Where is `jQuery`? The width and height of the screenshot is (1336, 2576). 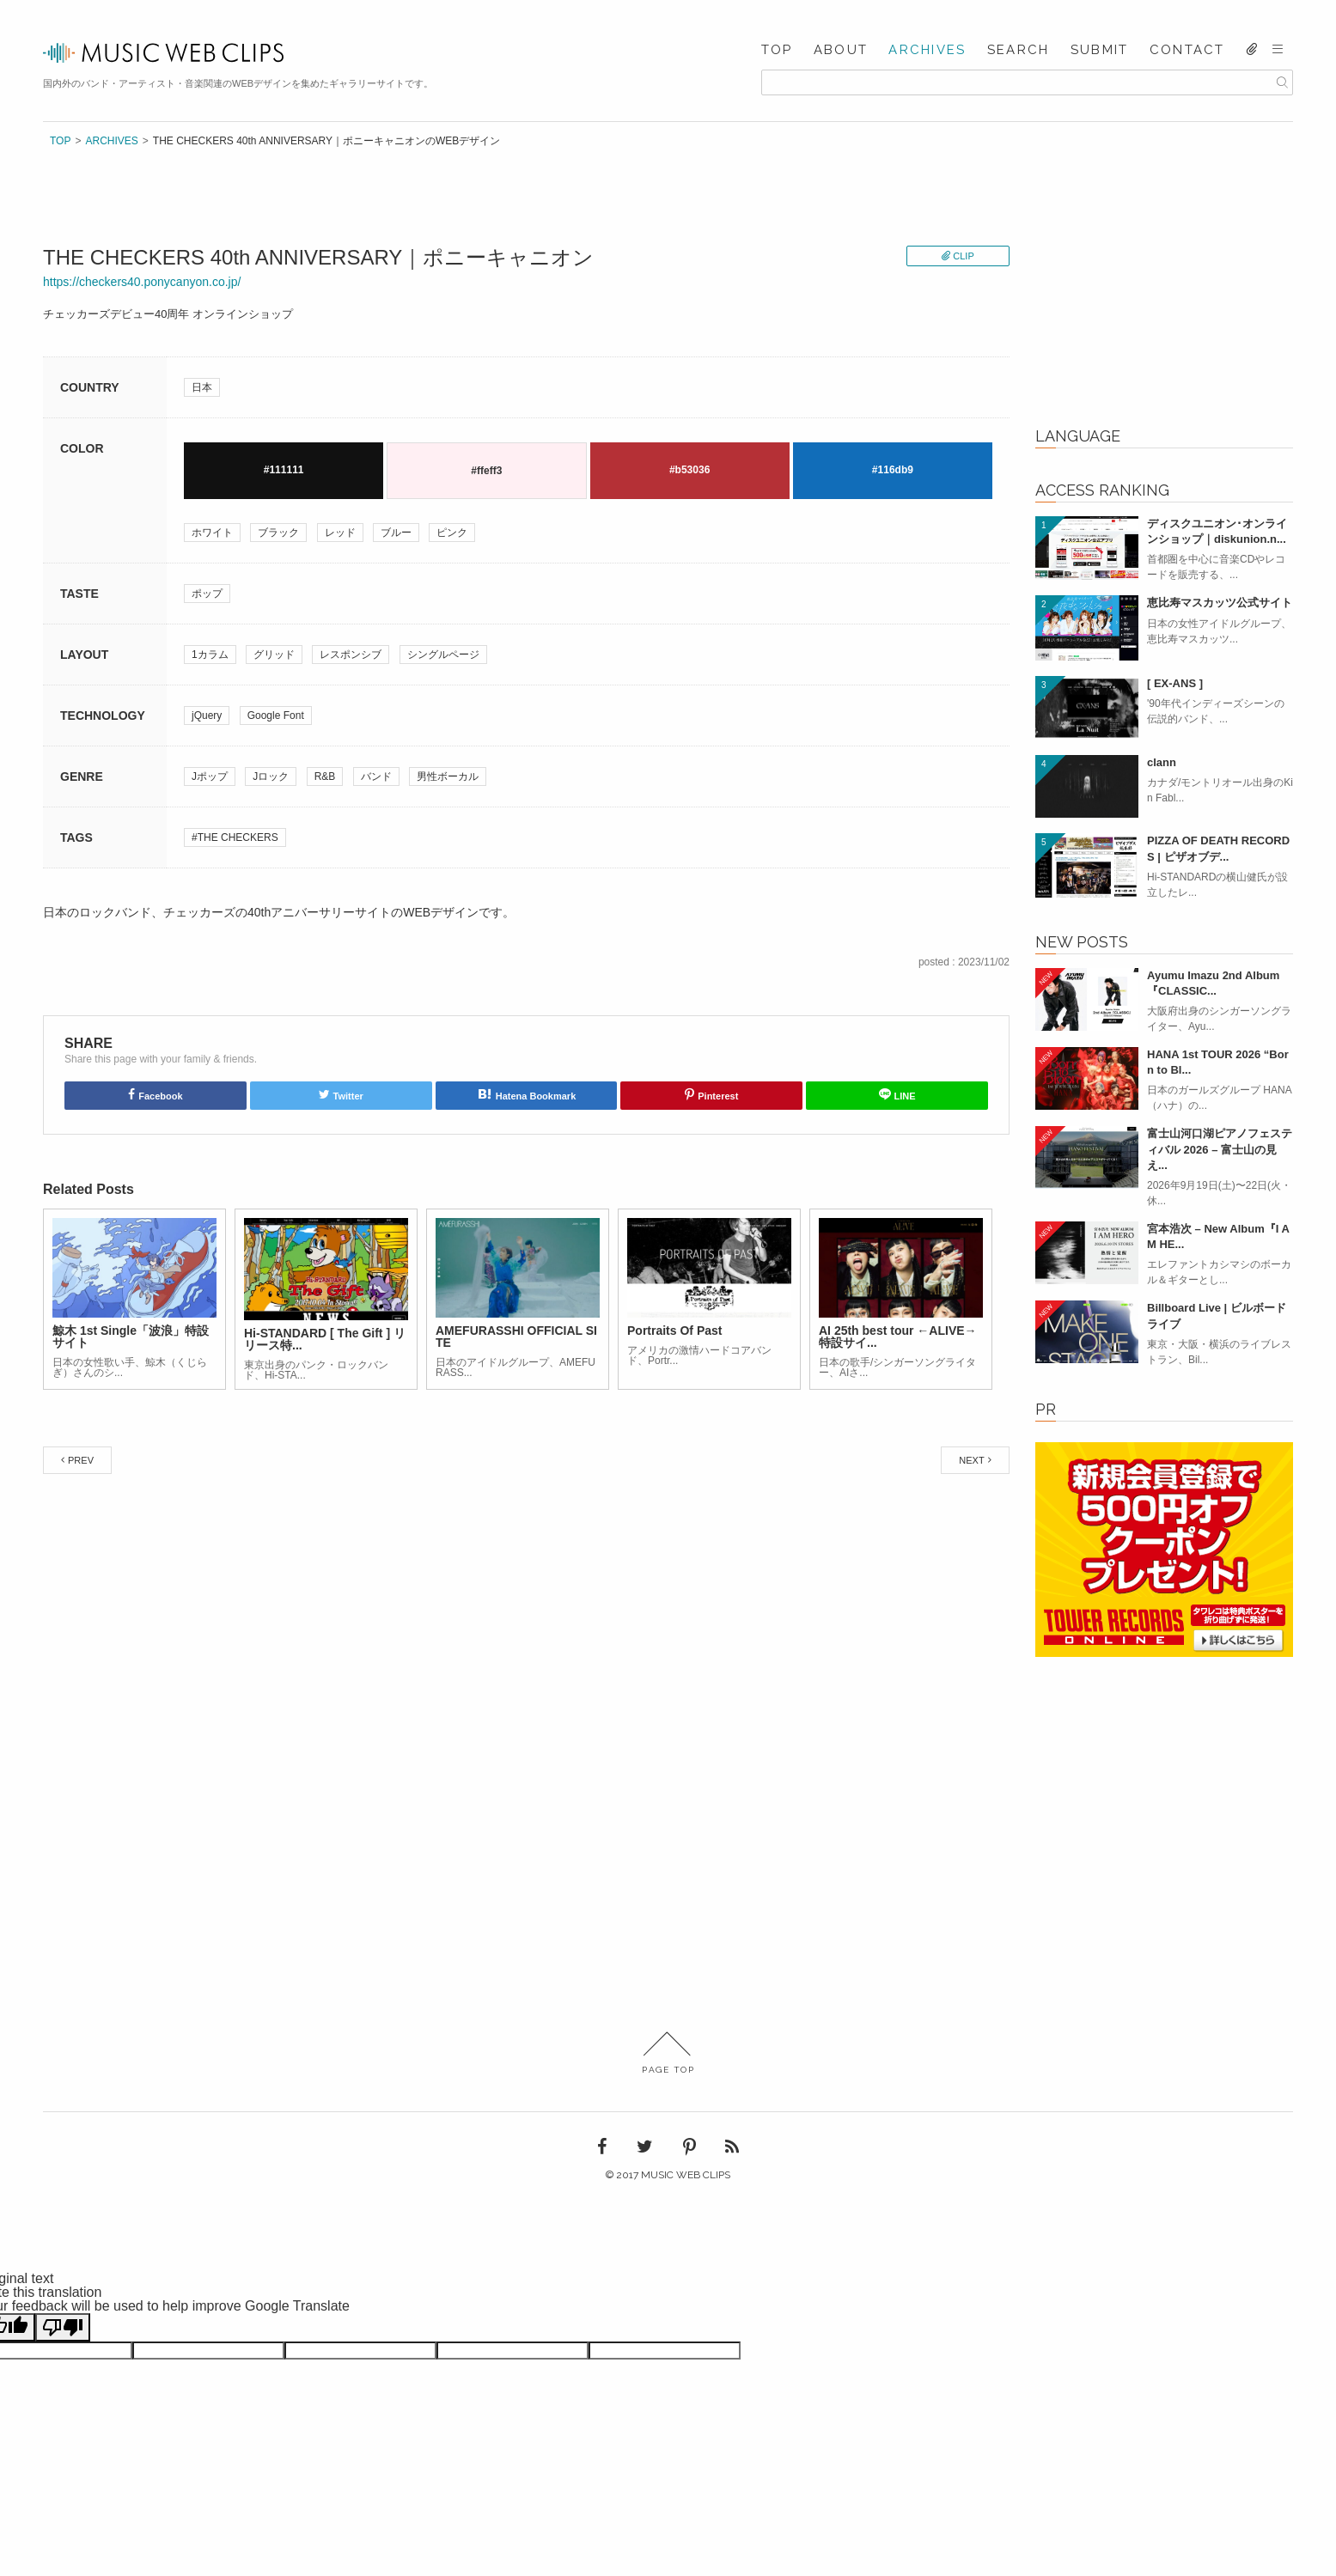
jQuery is located at coordinates (207, 715).